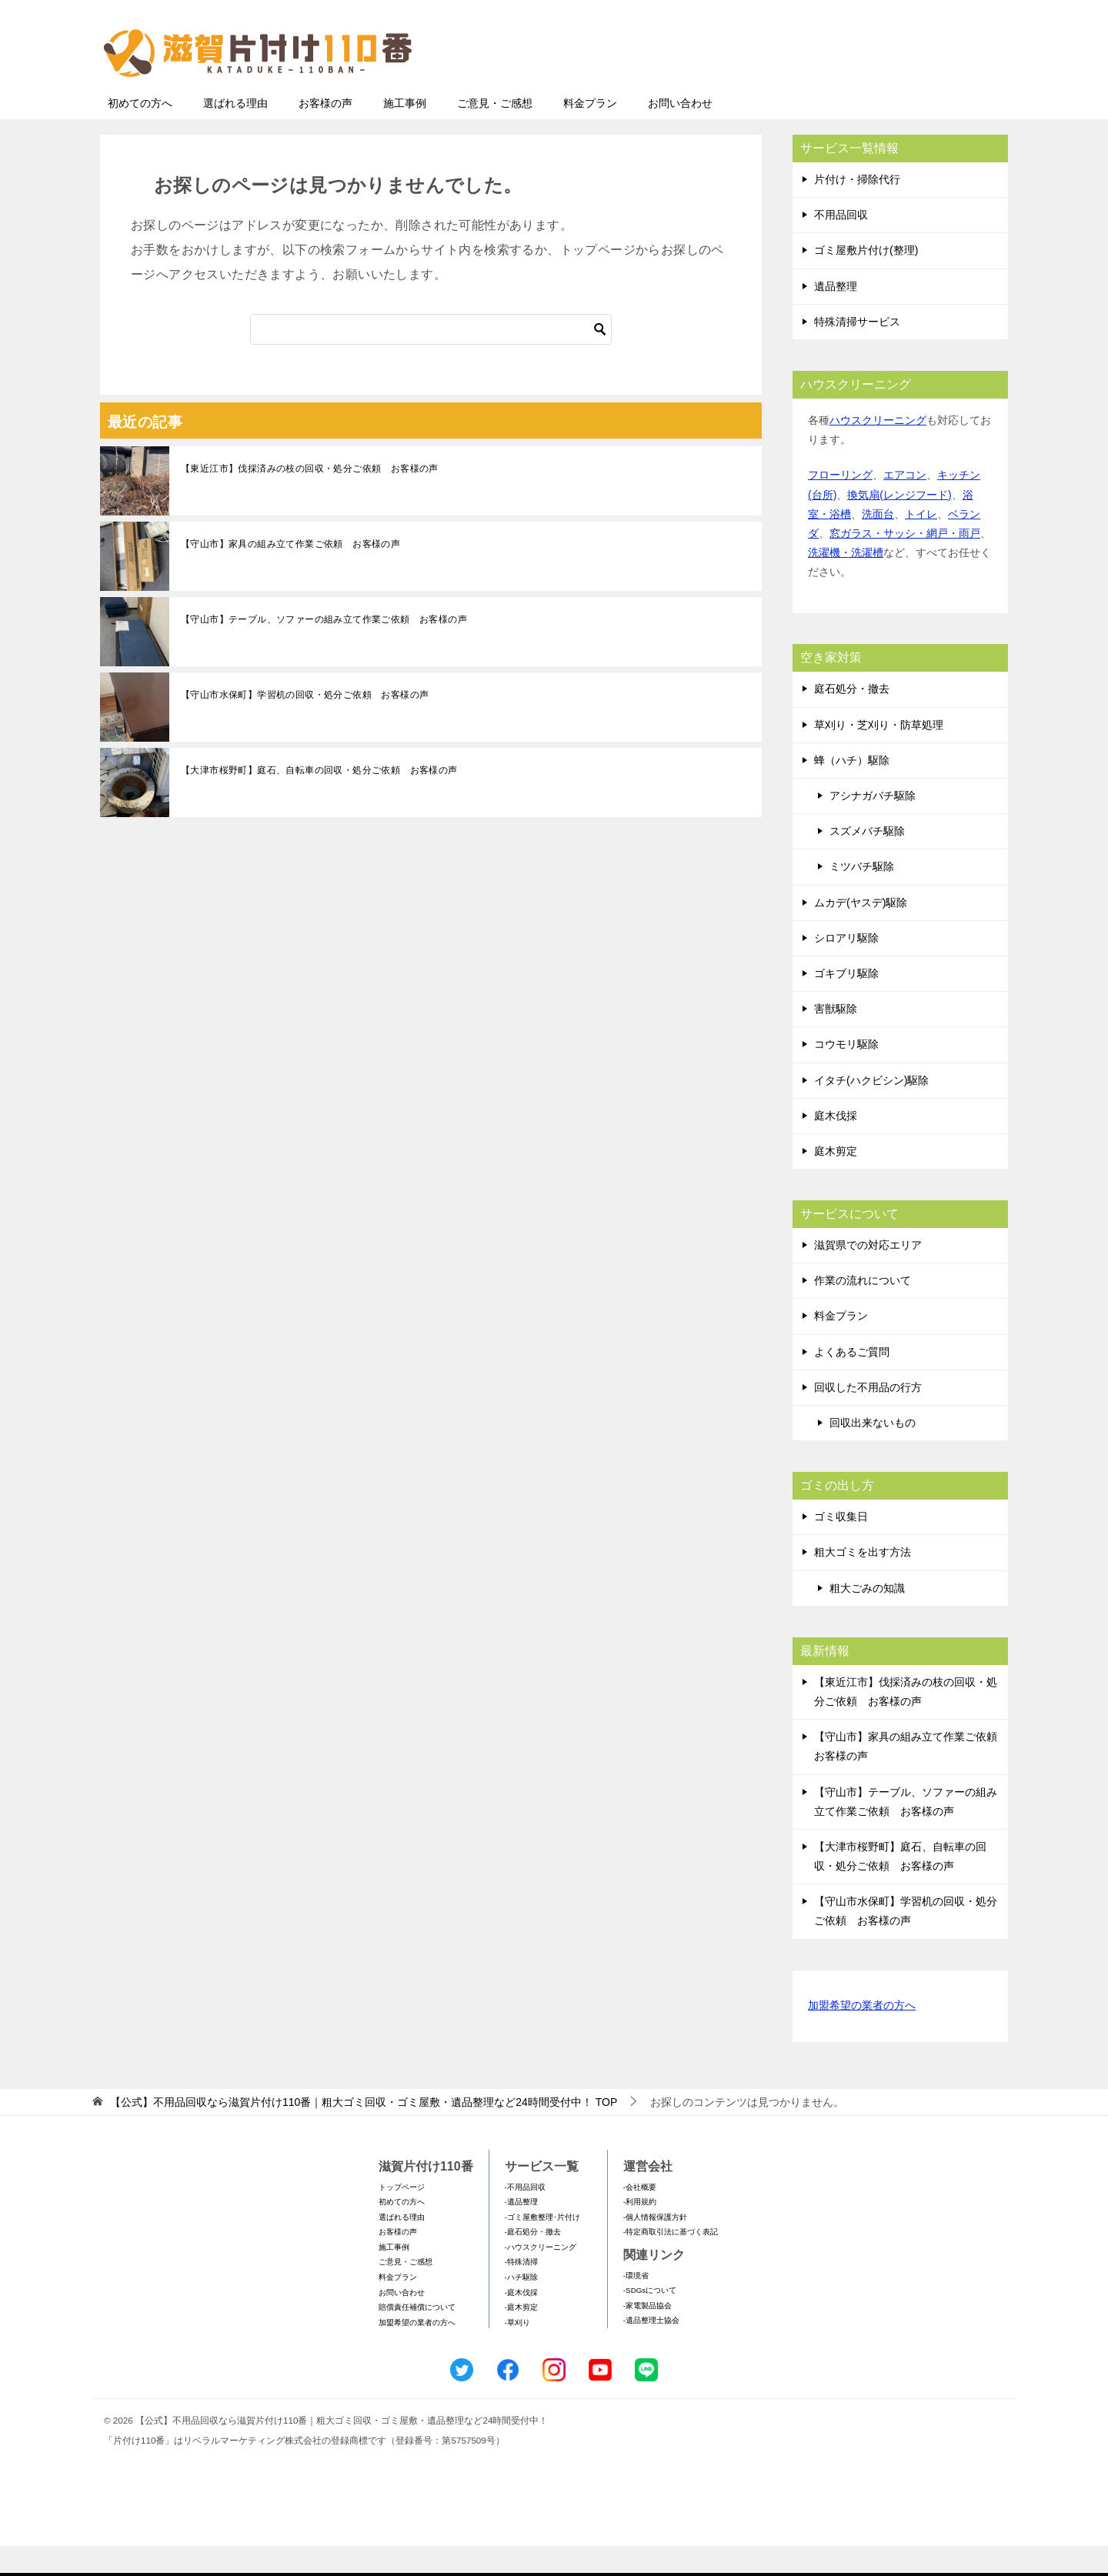 The height and width of the screenshot is (2576, 1108). Describe the element at coordinates (878, 755) in the screenshot. I see `草刈り・芝刈り・防草処理` at that location.